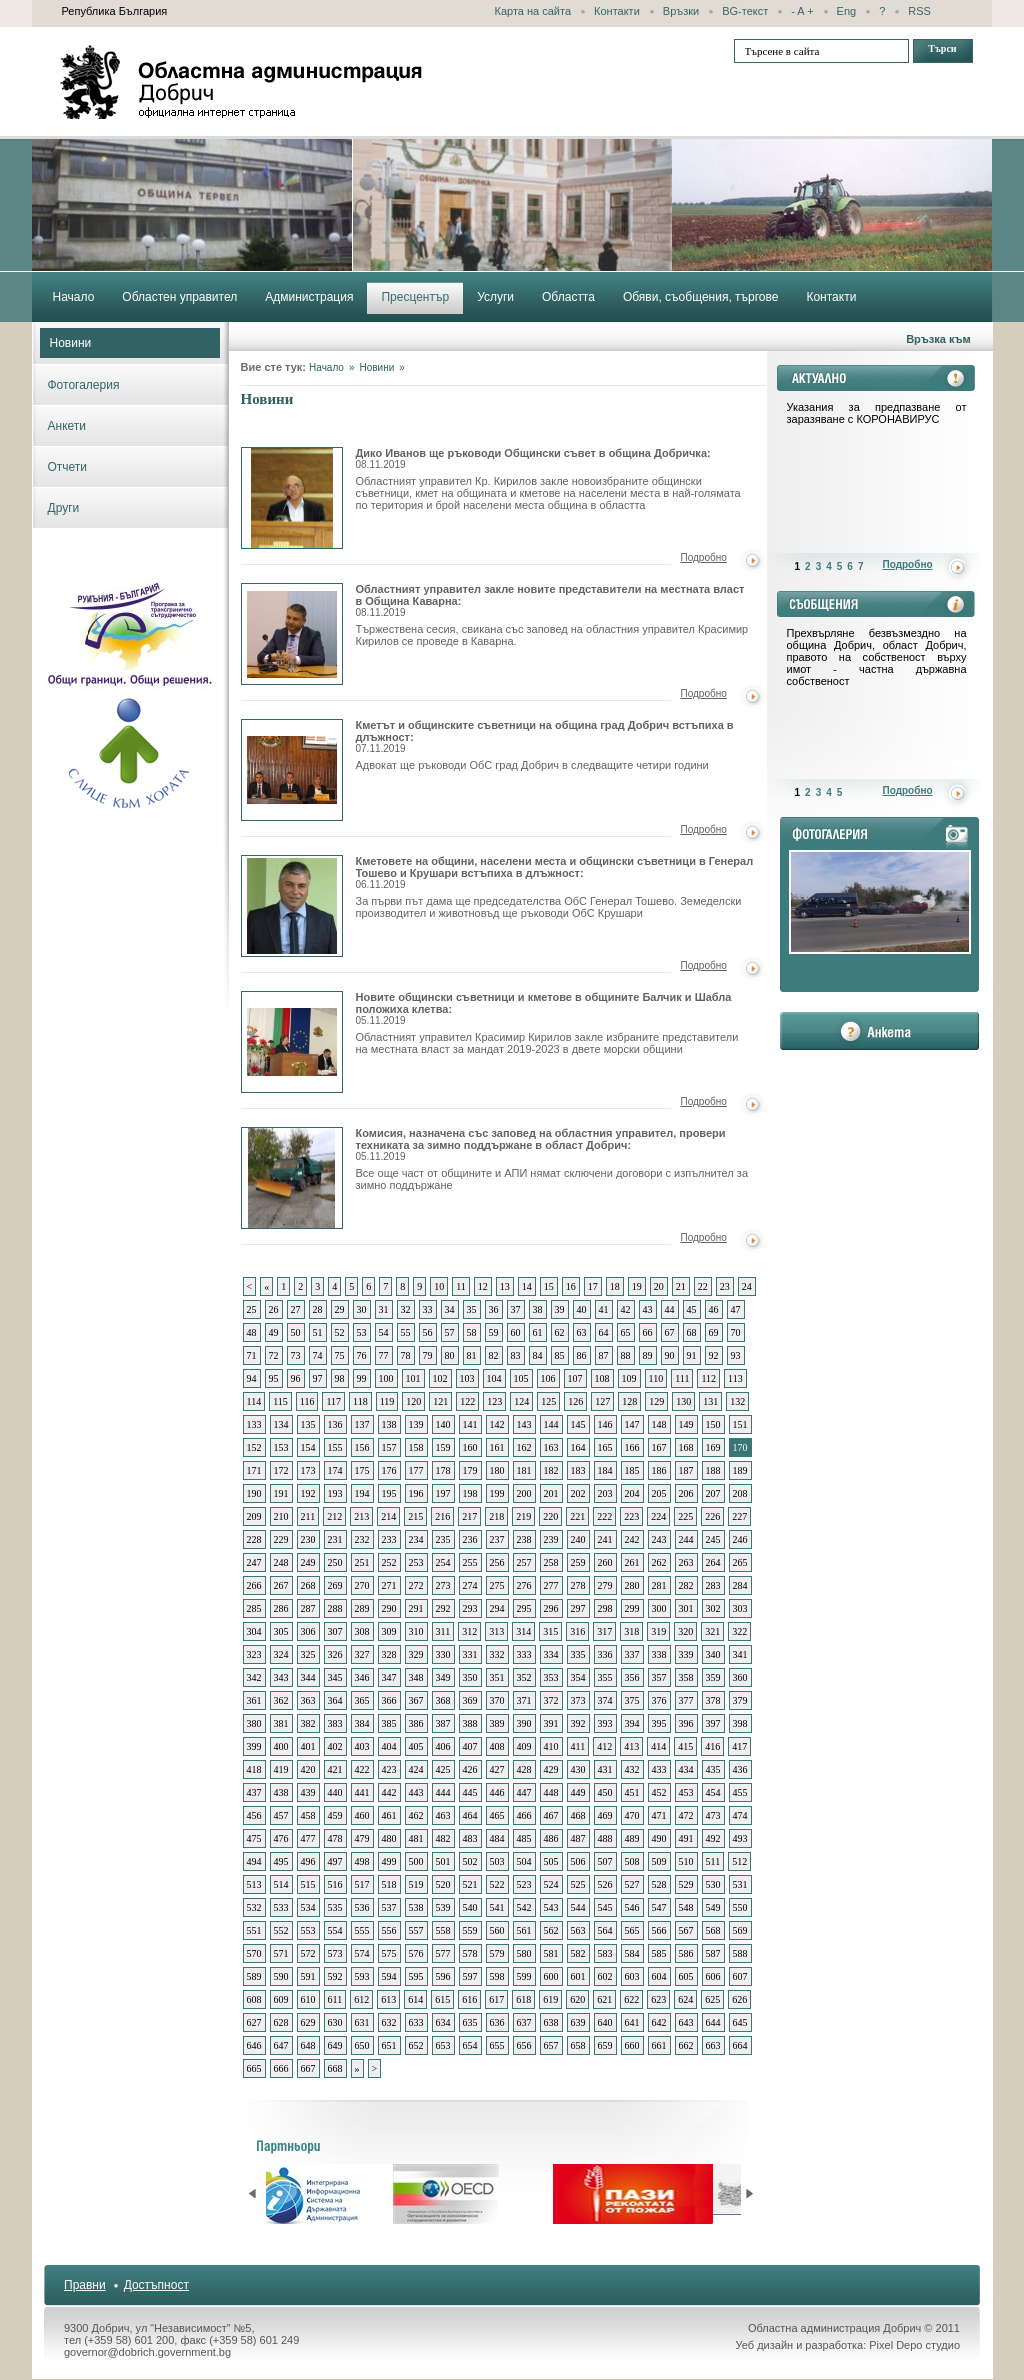  I want to click on 184, so click(605, 1470).